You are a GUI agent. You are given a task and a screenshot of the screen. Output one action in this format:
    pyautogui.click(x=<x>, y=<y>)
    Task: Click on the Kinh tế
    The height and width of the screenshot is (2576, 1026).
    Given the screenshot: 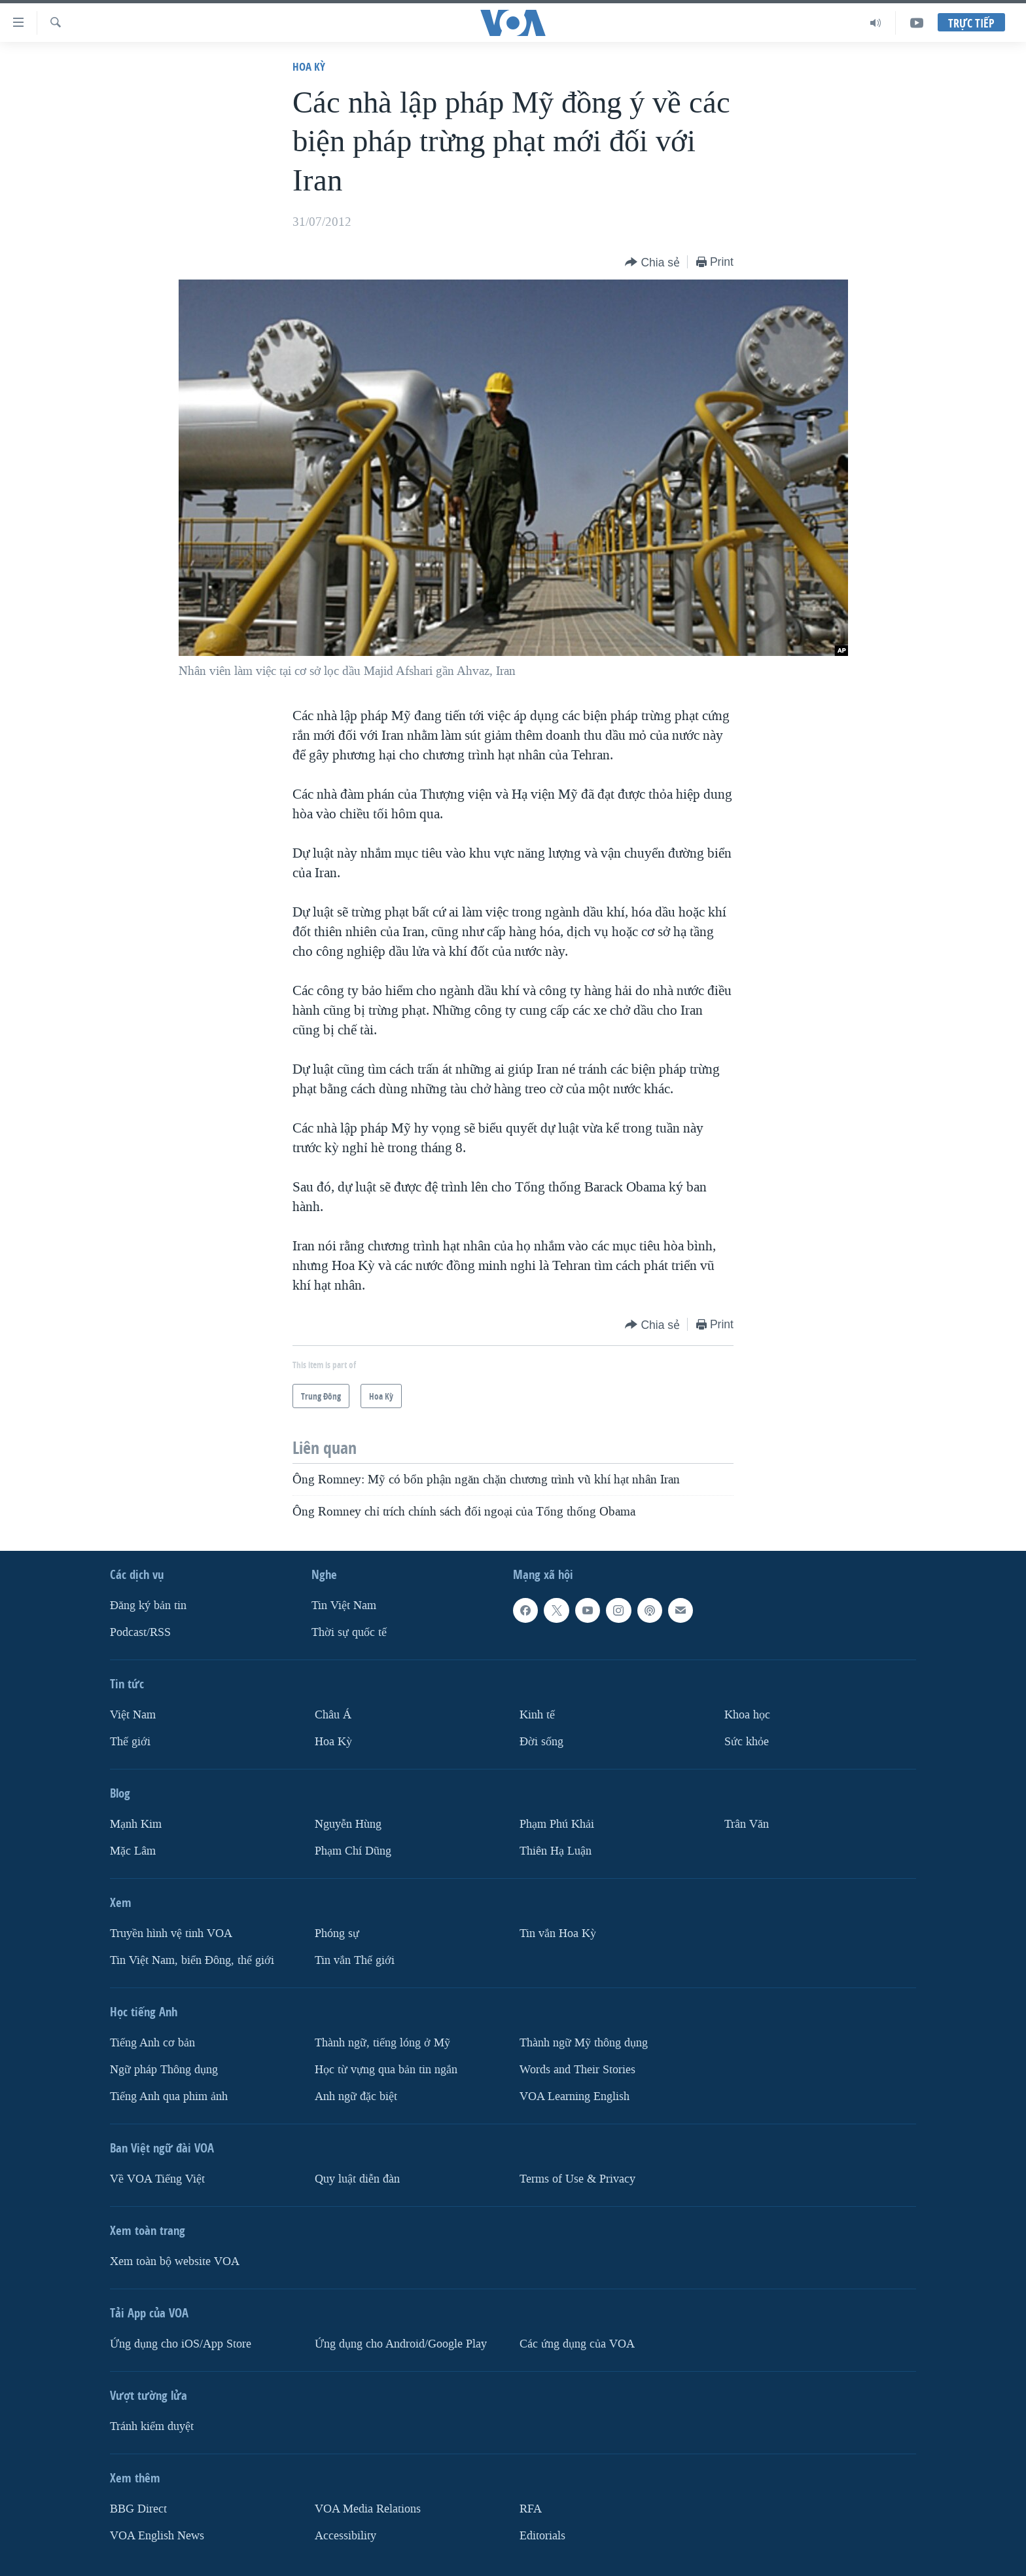 What is the action you would take?
    pyautogui.click(x=537, y=1714)
    